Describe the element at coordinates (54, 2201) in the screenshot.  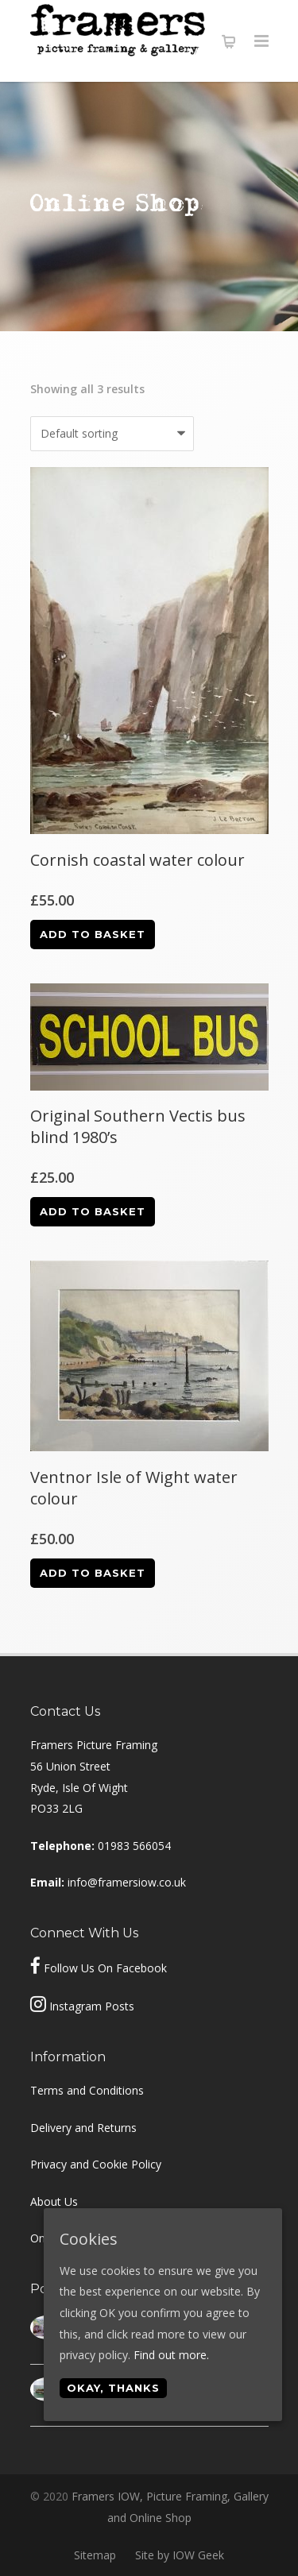
I see `About Us` at that location.